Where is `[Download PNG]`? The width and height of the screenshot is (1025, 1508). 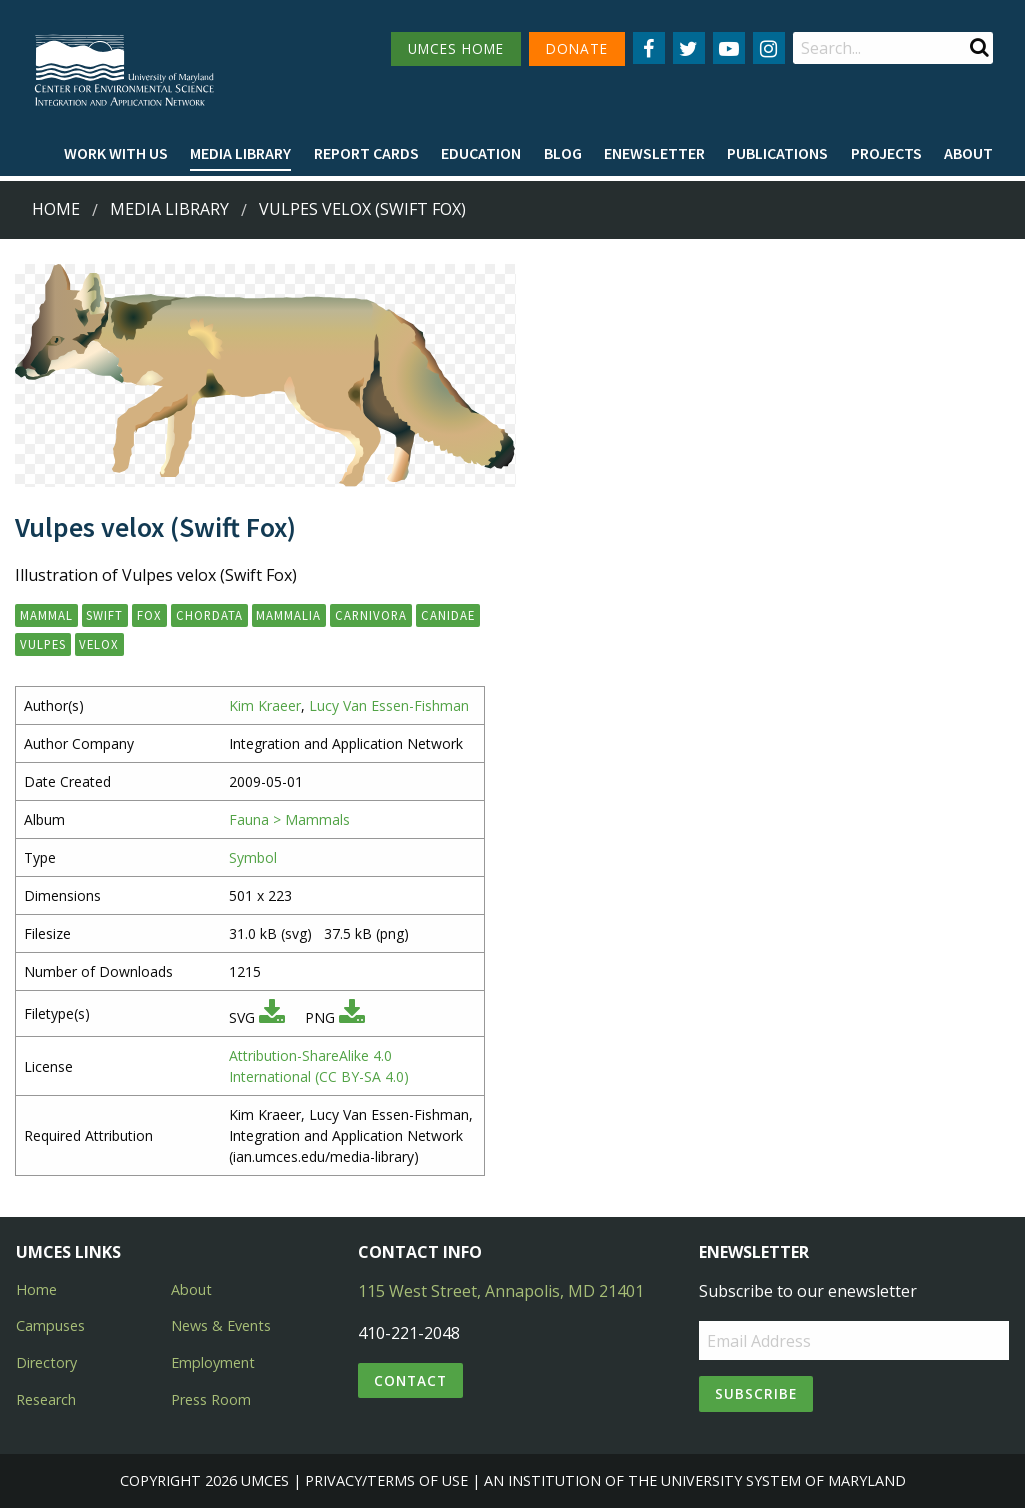 [Download PNG] is located at coordinates (352, 1017).